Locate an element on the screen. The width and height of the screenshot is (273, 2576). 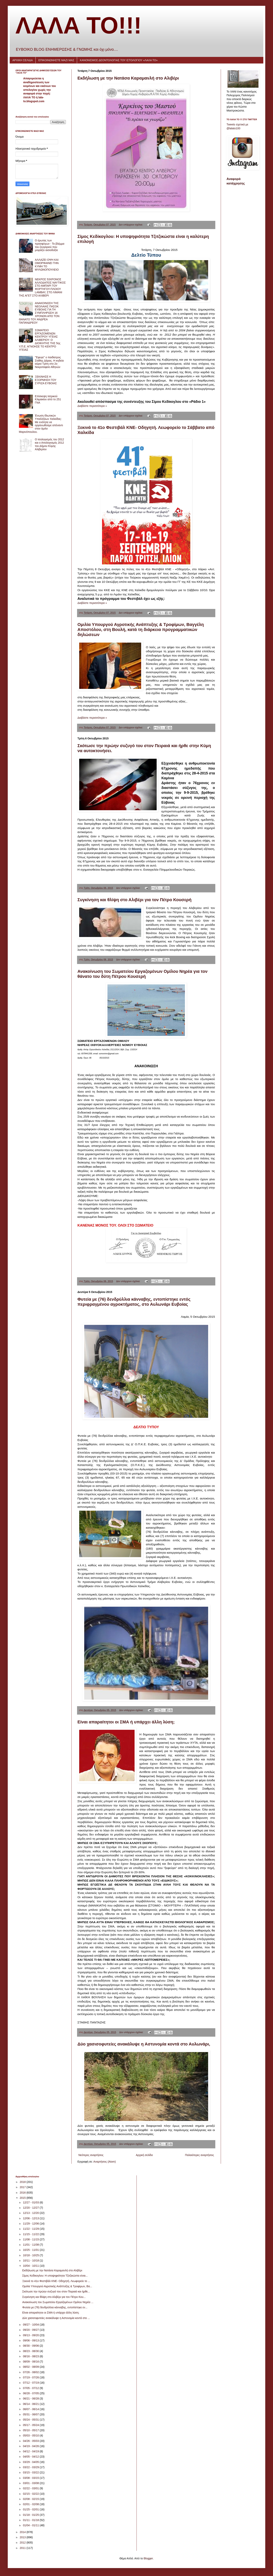
07/12 - 07/19 is located at coordinates (31, 2382).